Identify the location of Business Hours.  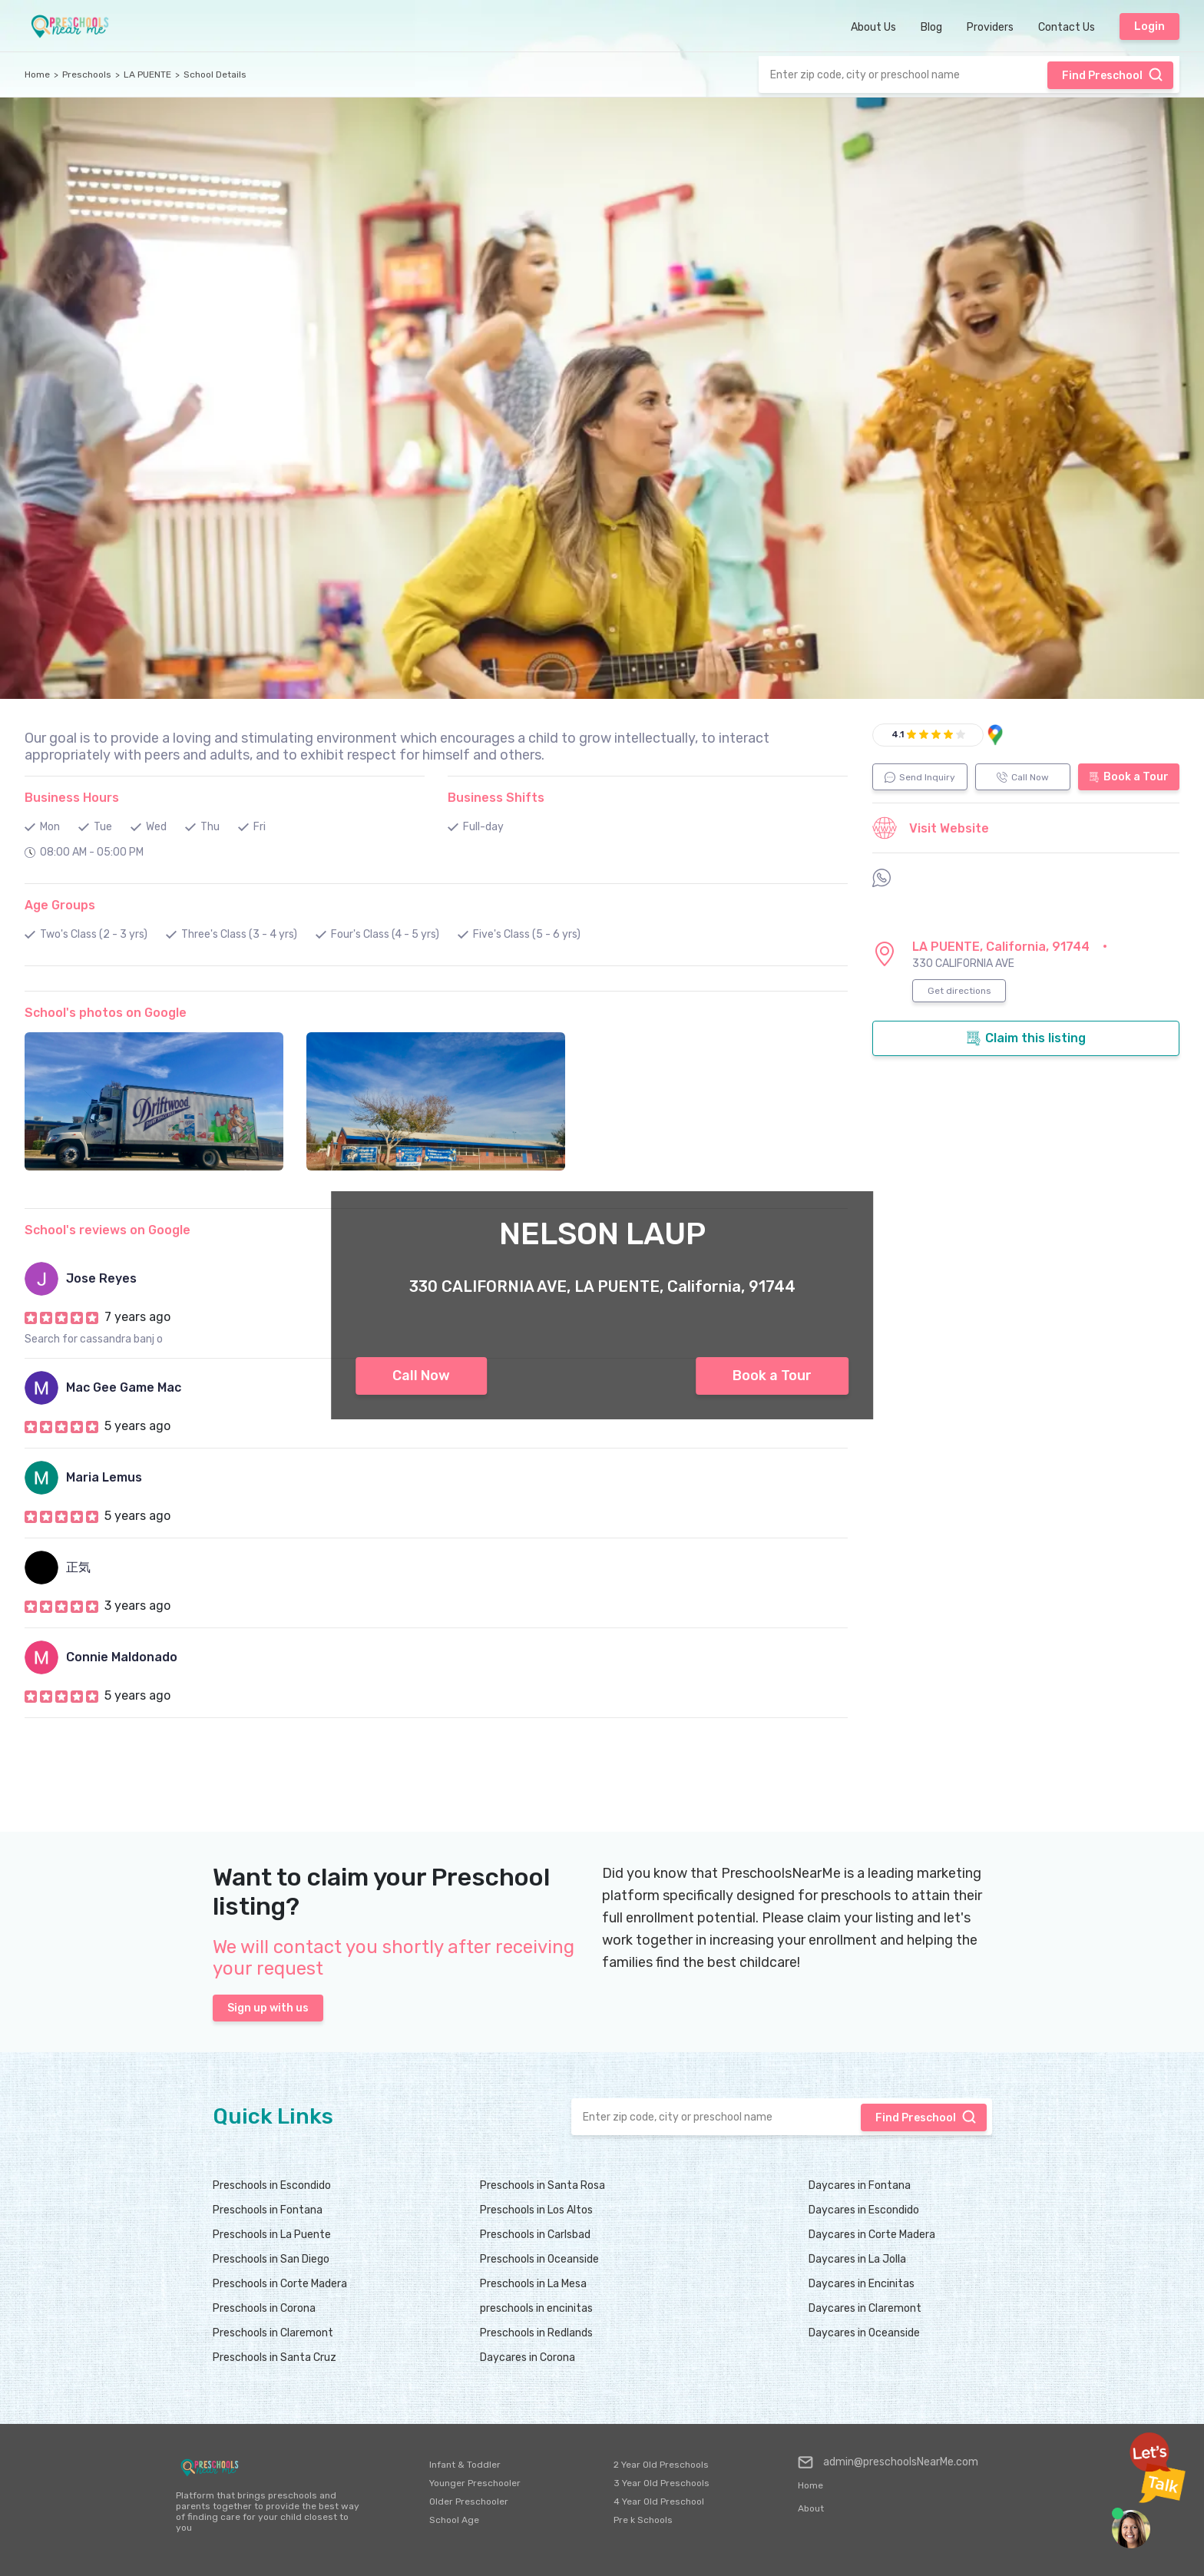
(72, 797).